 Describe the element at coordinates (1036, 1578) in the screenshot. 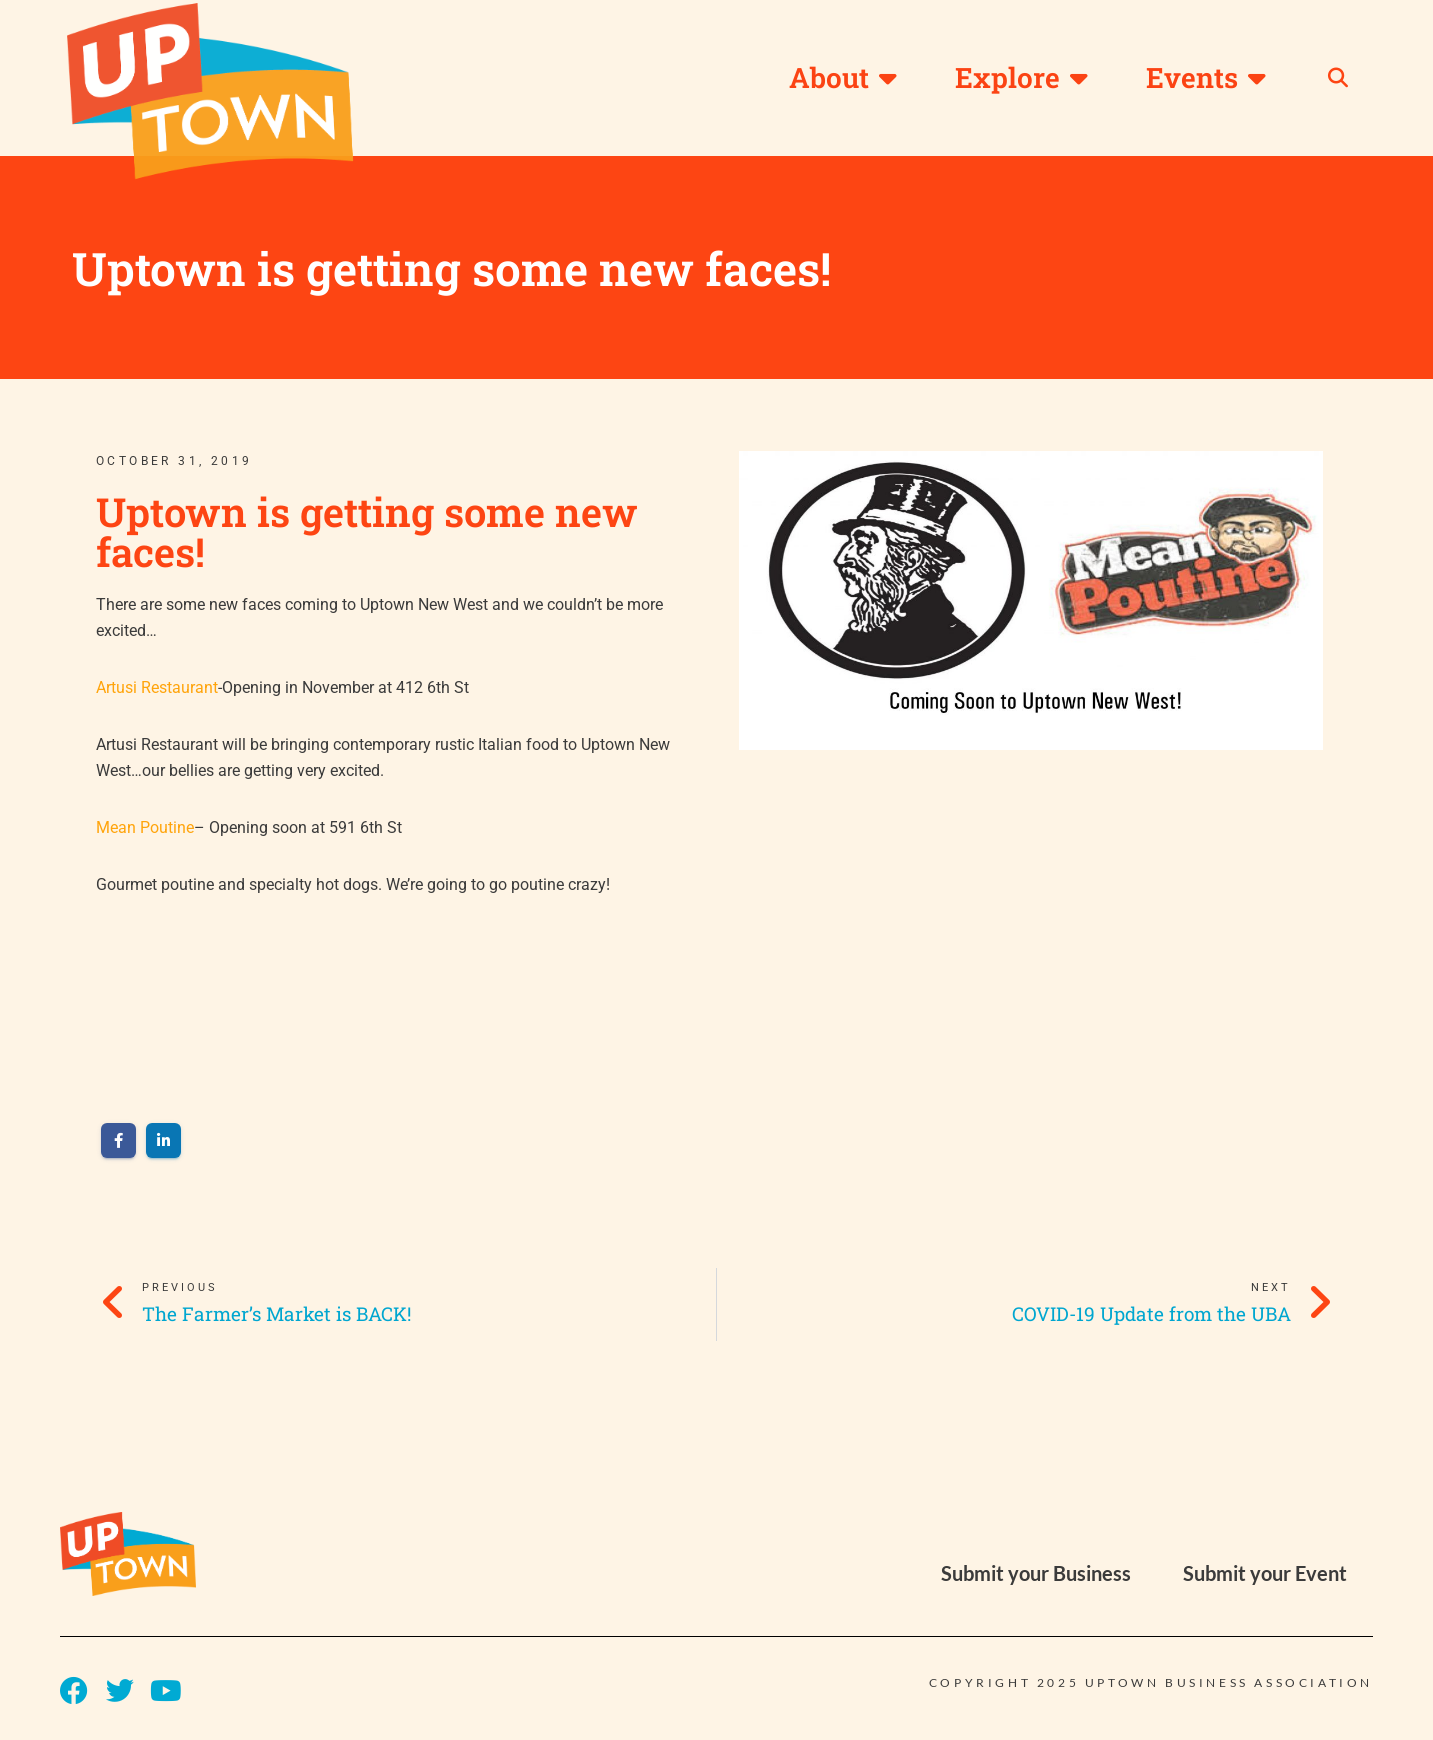

I see `Submit your Business` at that location.